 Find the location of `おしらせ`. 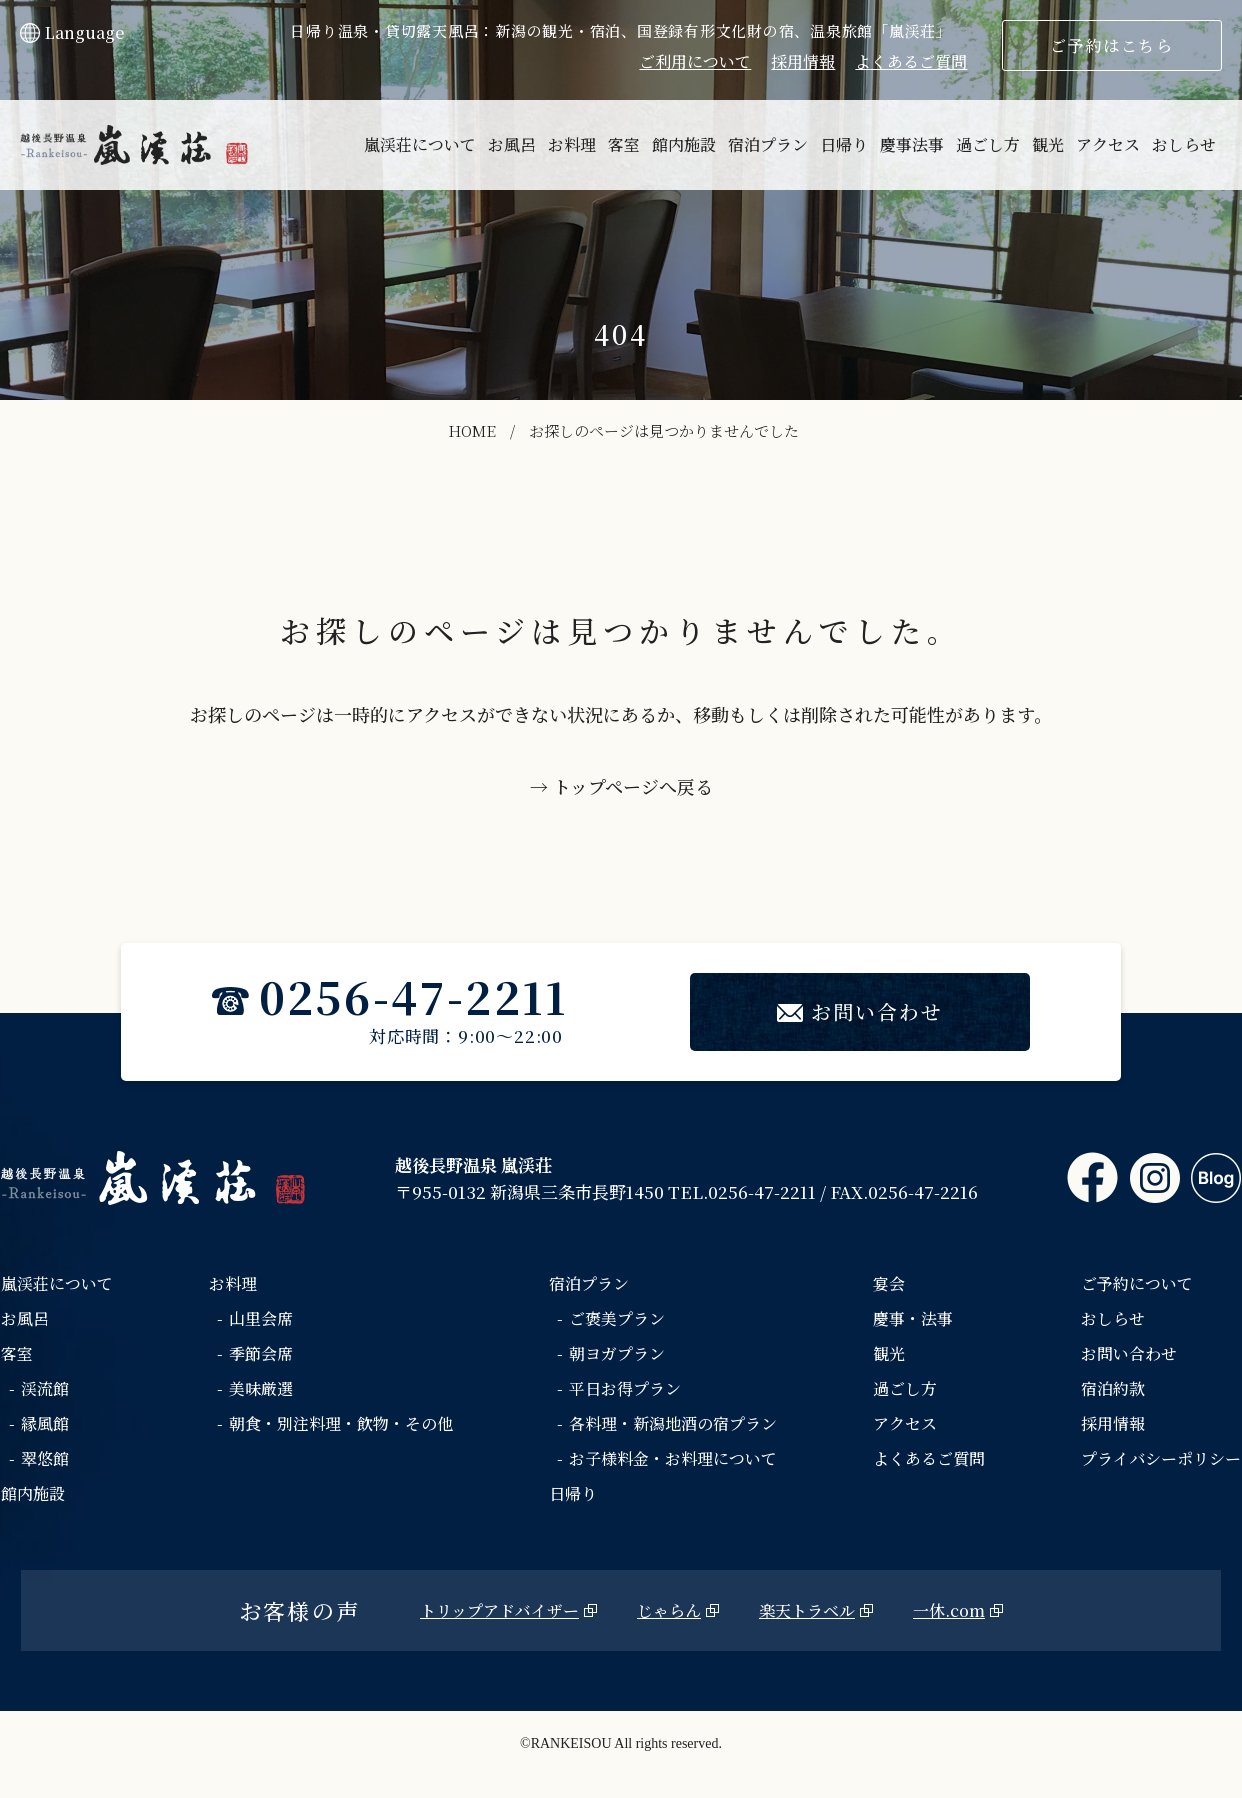

おしらせ is located at coordinates (1184, 144).